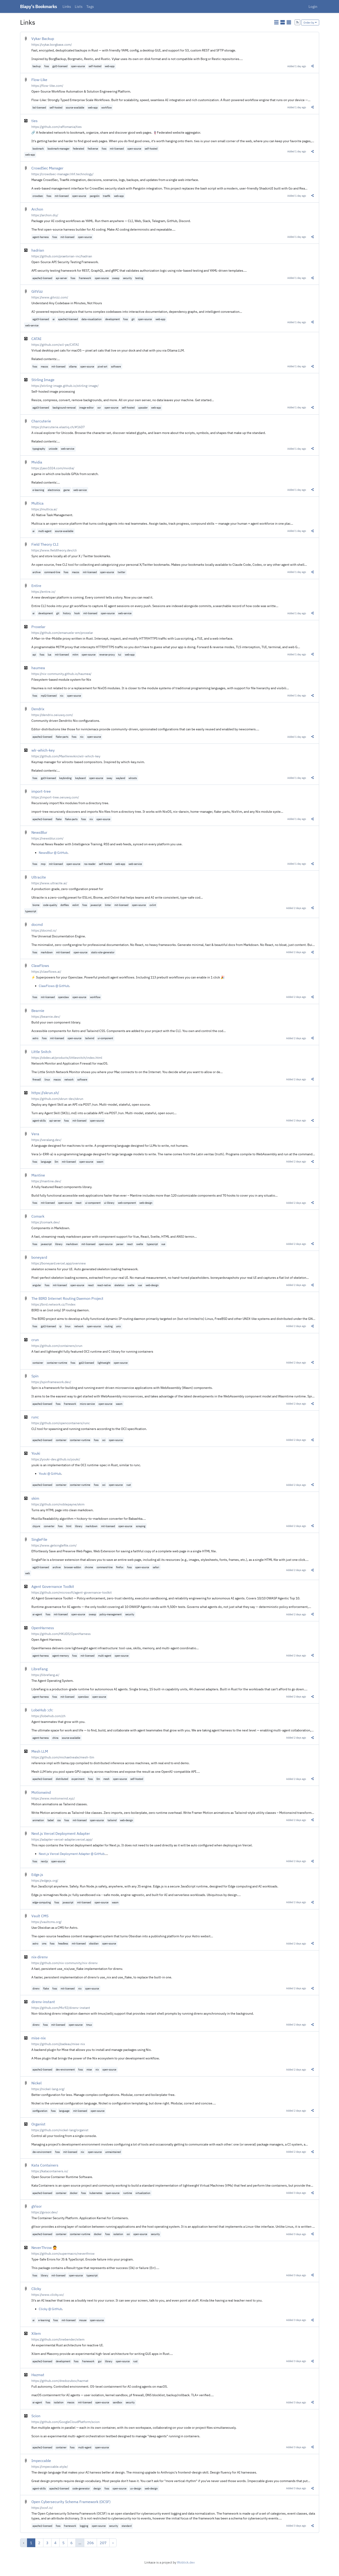 The height and width of the screenshot is (2576, 339). I want to click on docker, so click(74, 2193).